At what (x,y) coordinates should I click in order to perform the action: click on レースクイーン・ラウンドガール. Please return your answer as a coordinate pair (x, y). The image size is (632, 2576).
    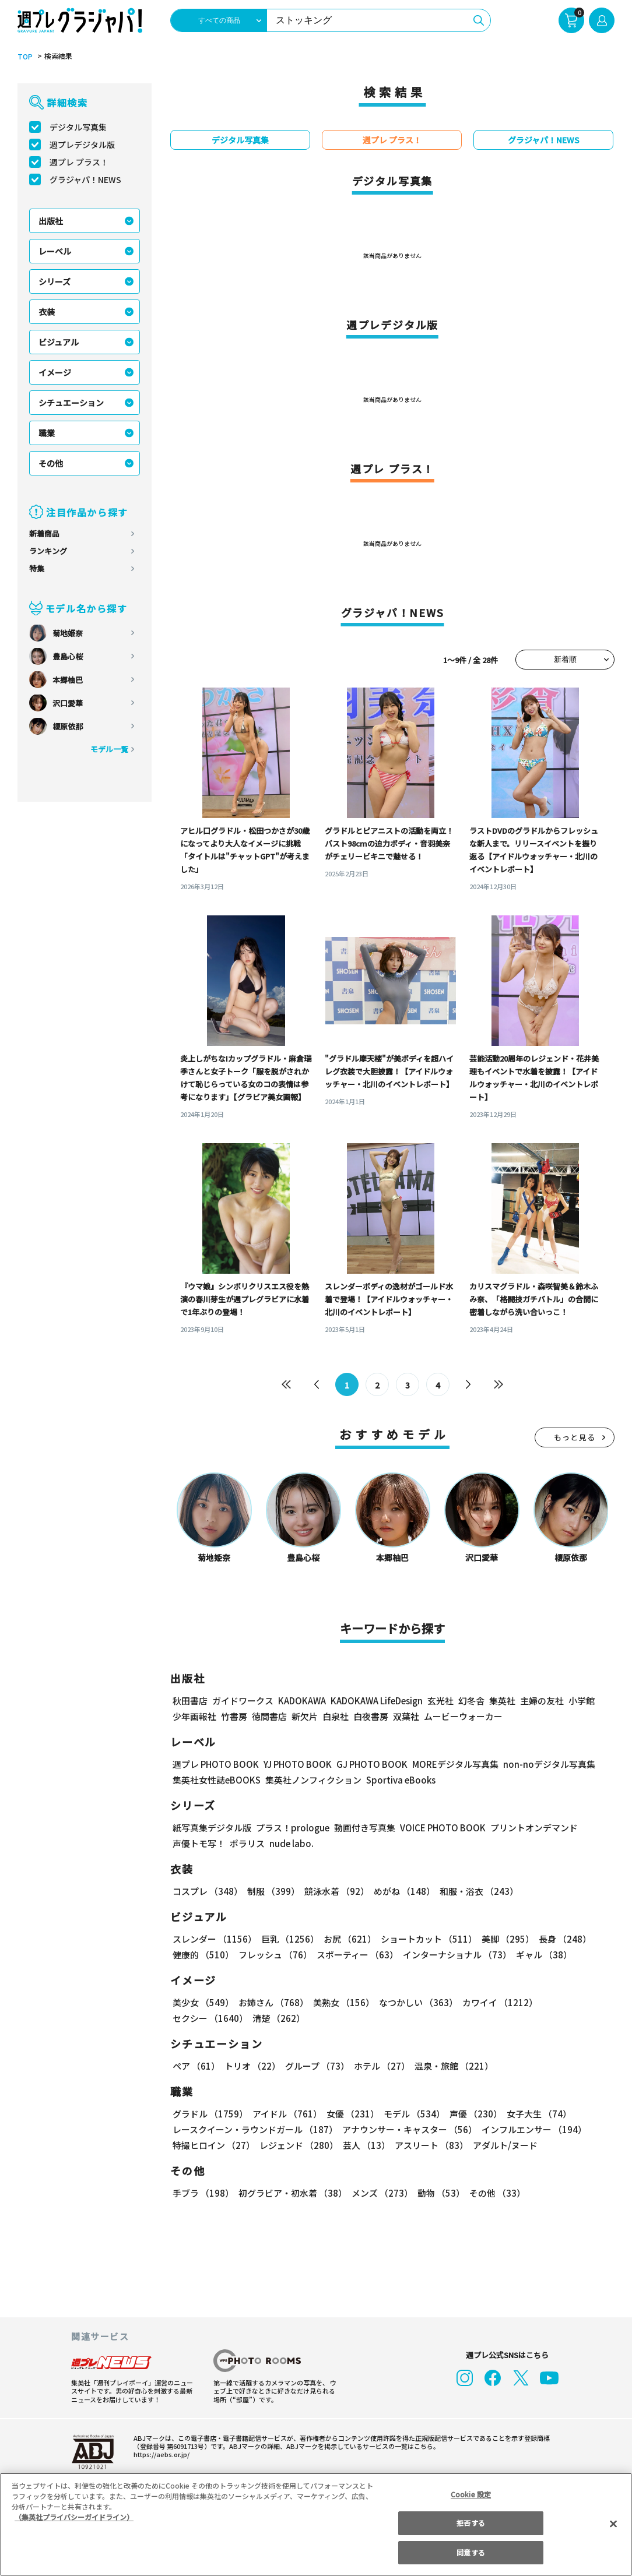
    Looking at the image, I should click on (255, 2130).